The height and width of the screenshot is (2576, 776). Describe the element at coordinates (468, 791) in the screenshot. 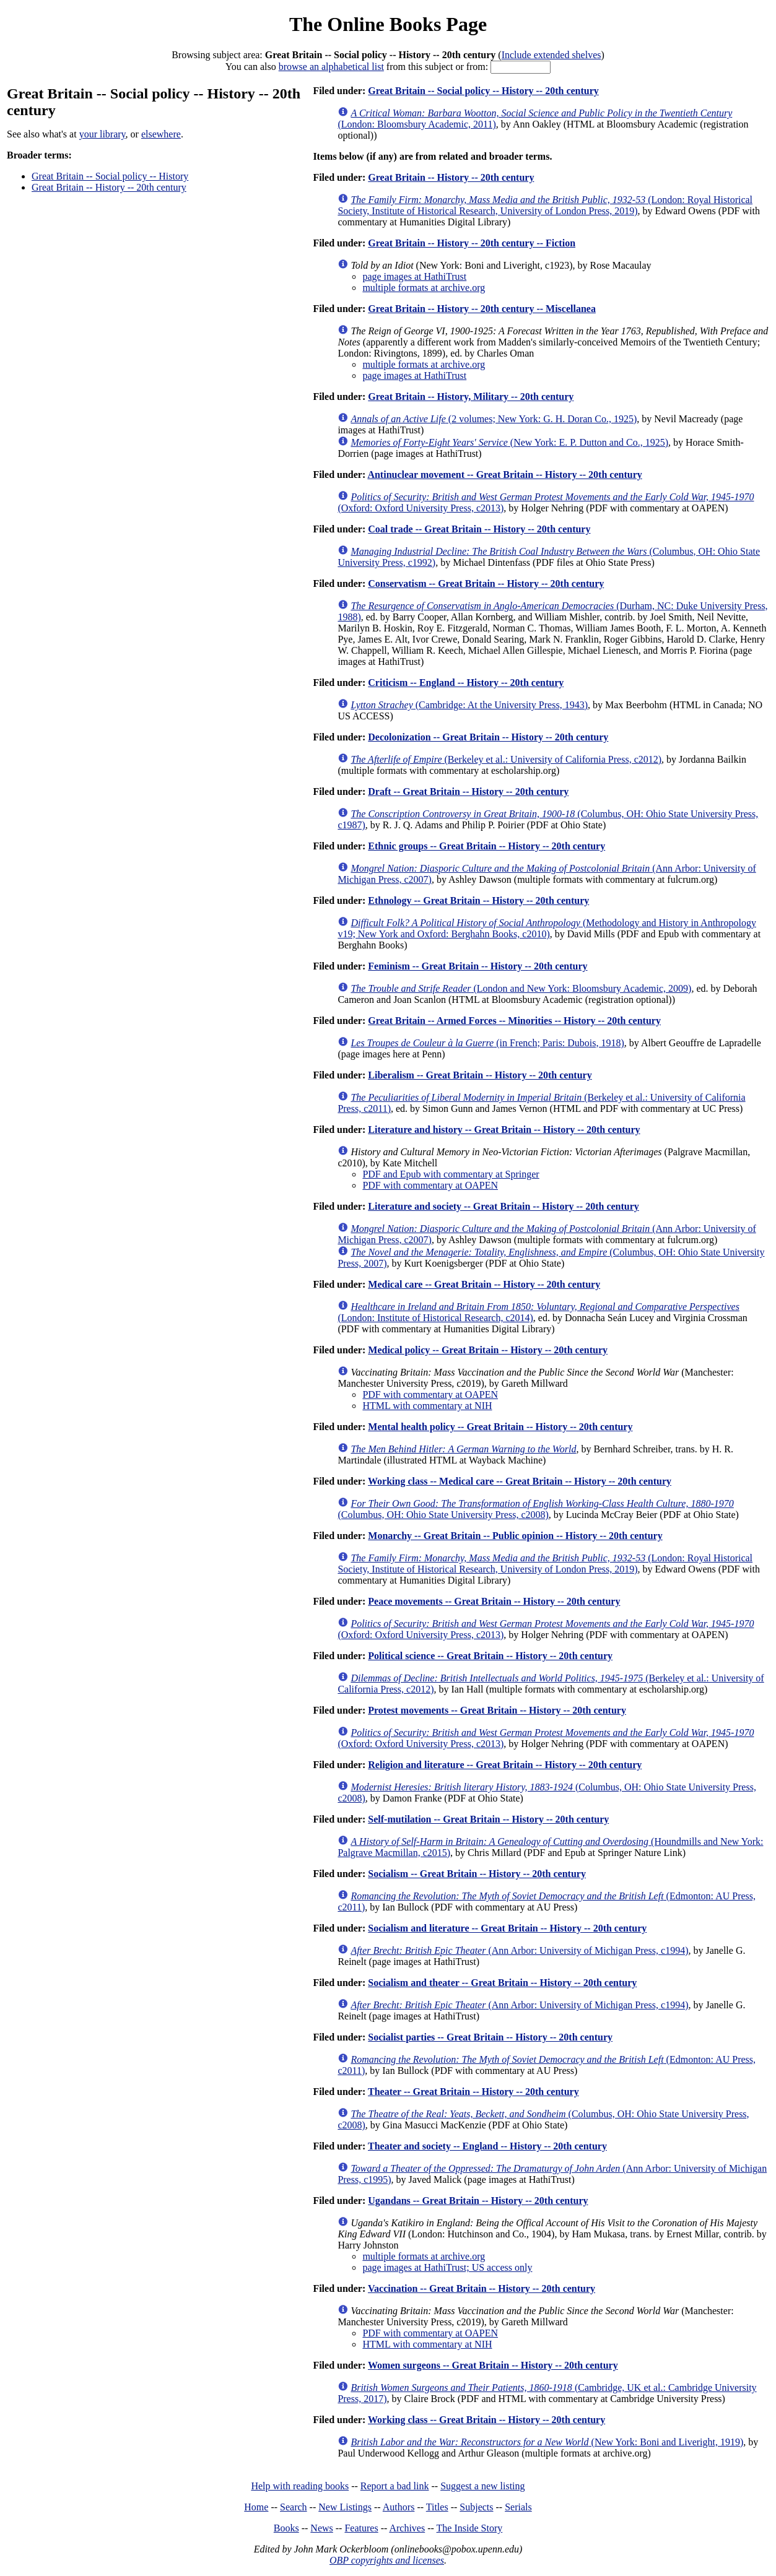

I see `Draft -- Great Britain -- History -- 20th century` at that location.